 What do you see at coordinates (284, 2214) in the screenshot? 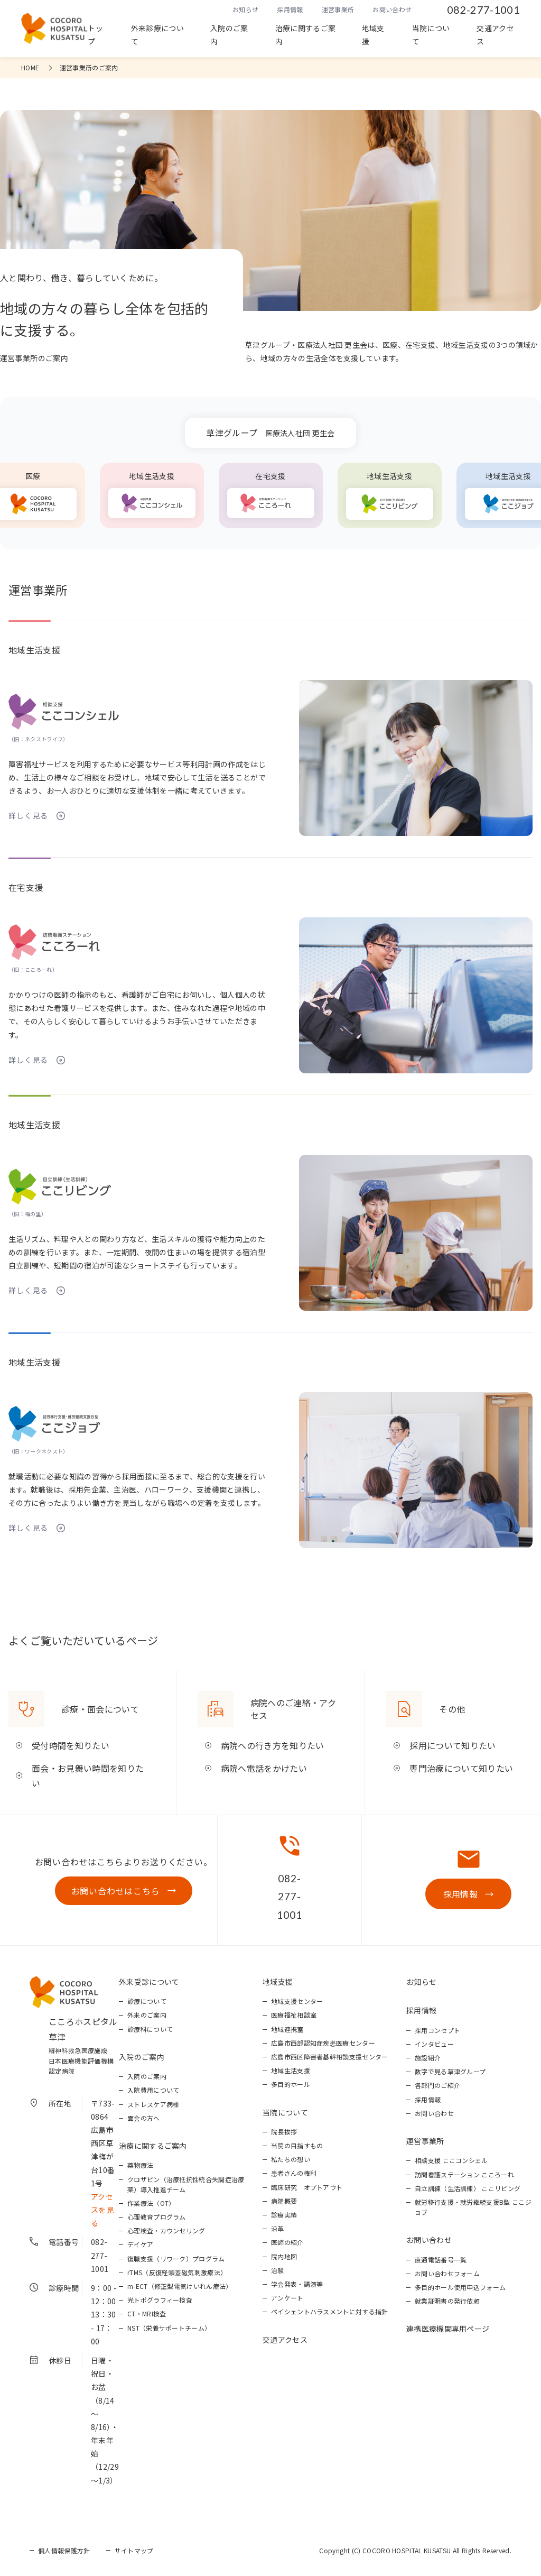
I see `診療実績` at bounding box center [284, 2214].